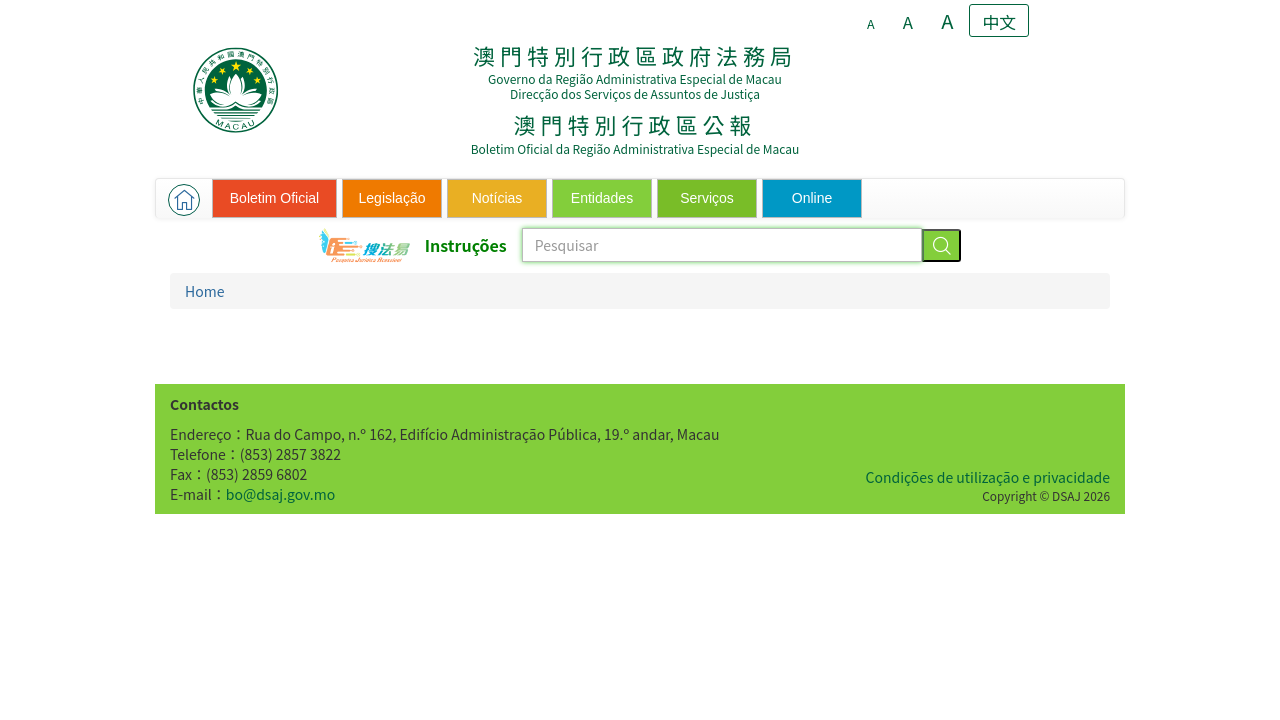 This screenshot has width=1280, height=720. What do you see at coordinates (184, 200) in the screenshot?
I see `[button]` at bounding box center [184, 200].